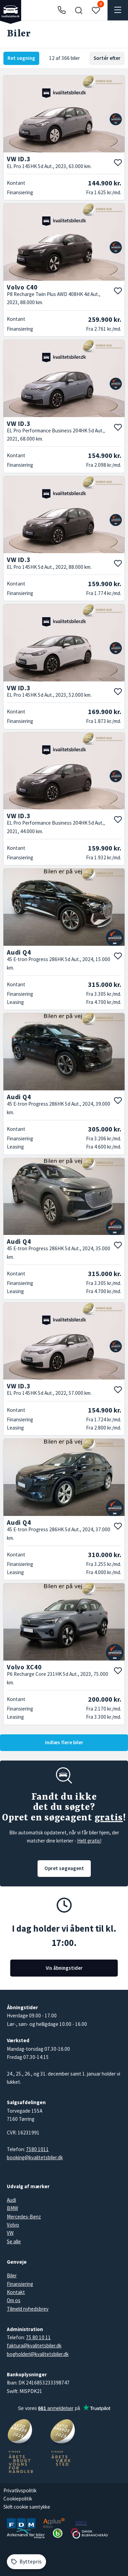 This screenshot has height=2576, width=128. Describe the element at coordinates (64, 1742) in the screenshot. I see `Indlæs flere biler` at that location.